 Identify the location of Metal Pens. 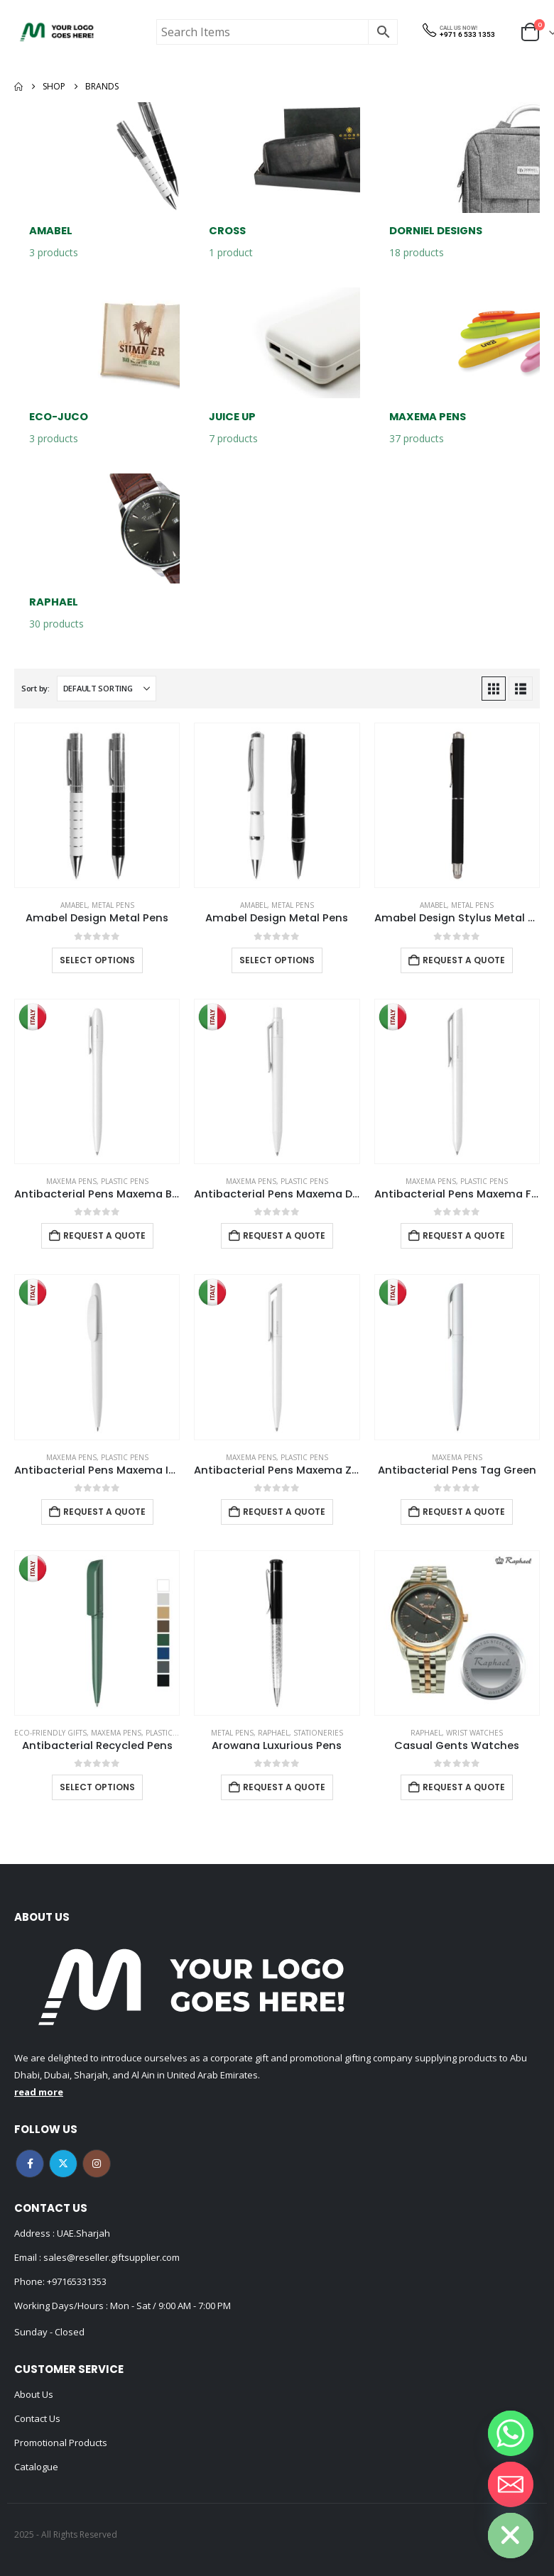
(113, 905).